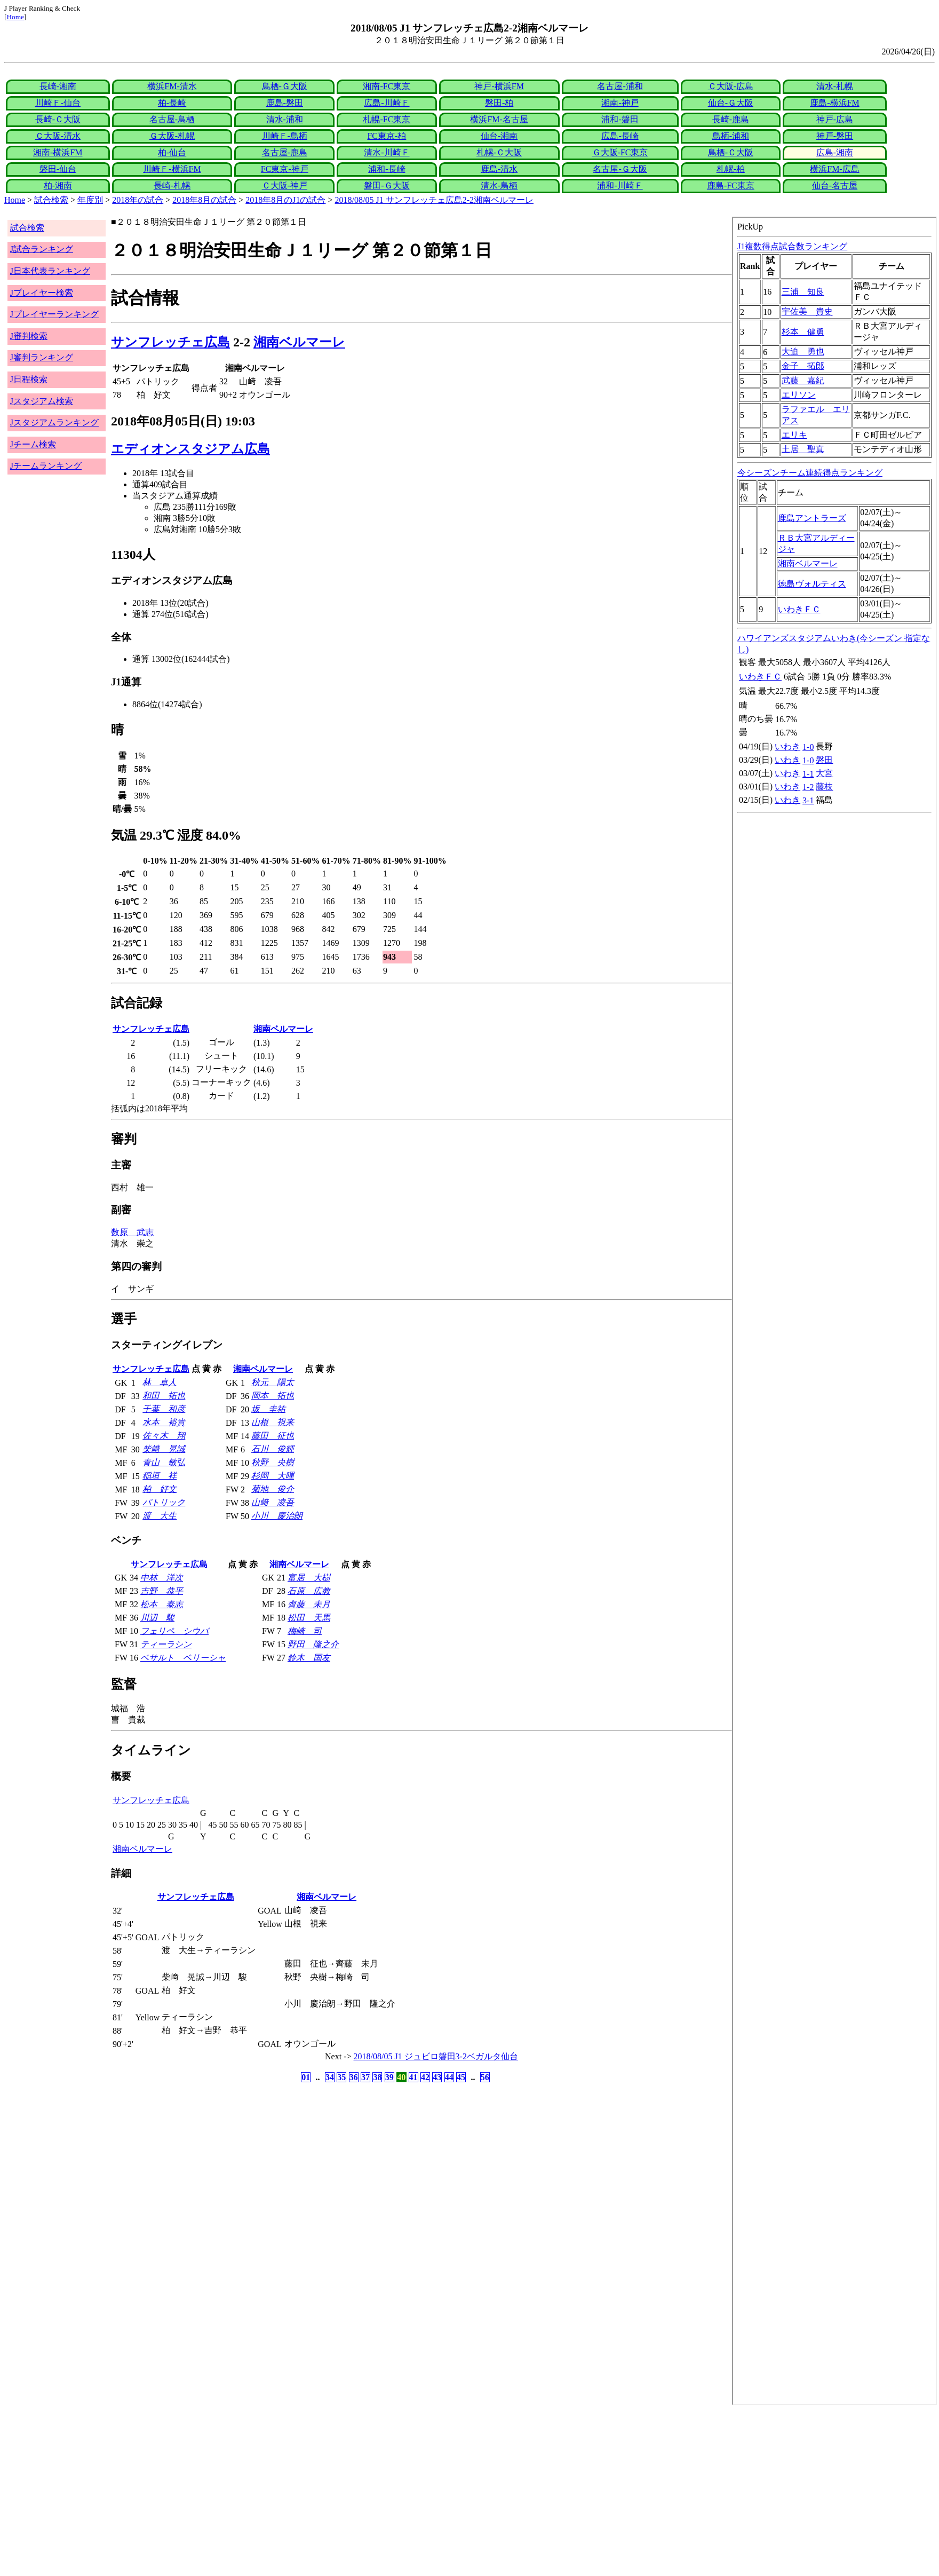  What do you see at coordinates (204, 199) in the screenshot?
I see `2018年8月の試合` at bounding box center [204, 199].